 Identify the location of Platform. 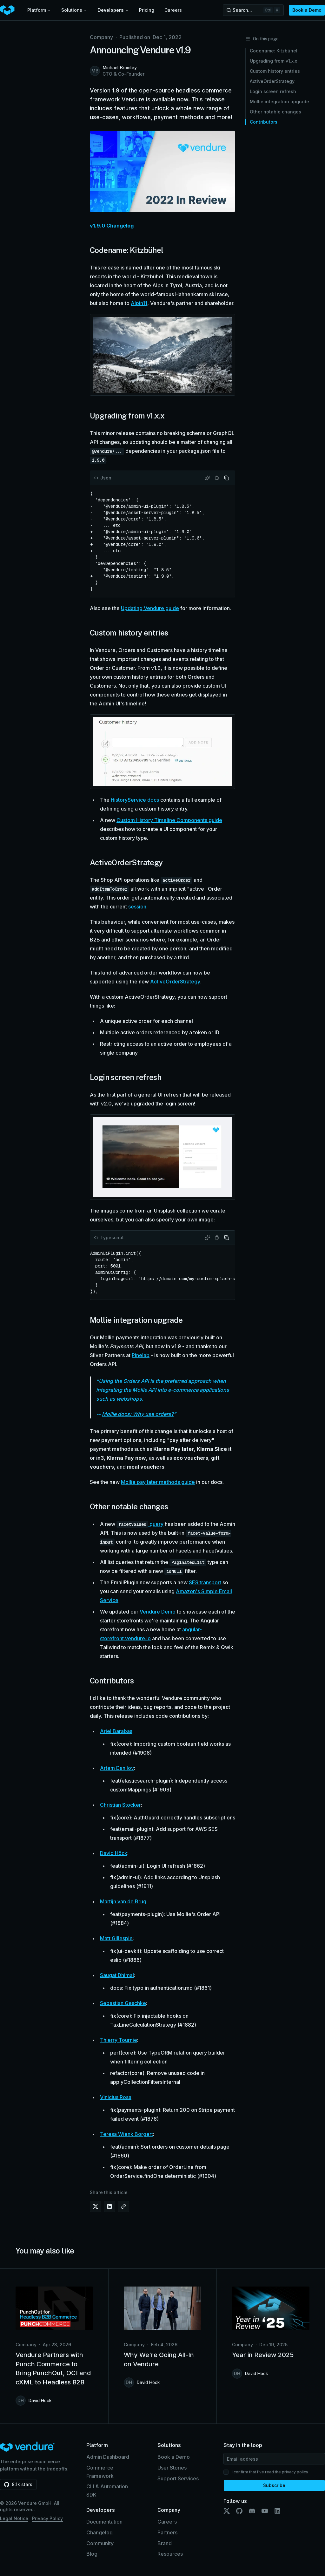
(39, 10).